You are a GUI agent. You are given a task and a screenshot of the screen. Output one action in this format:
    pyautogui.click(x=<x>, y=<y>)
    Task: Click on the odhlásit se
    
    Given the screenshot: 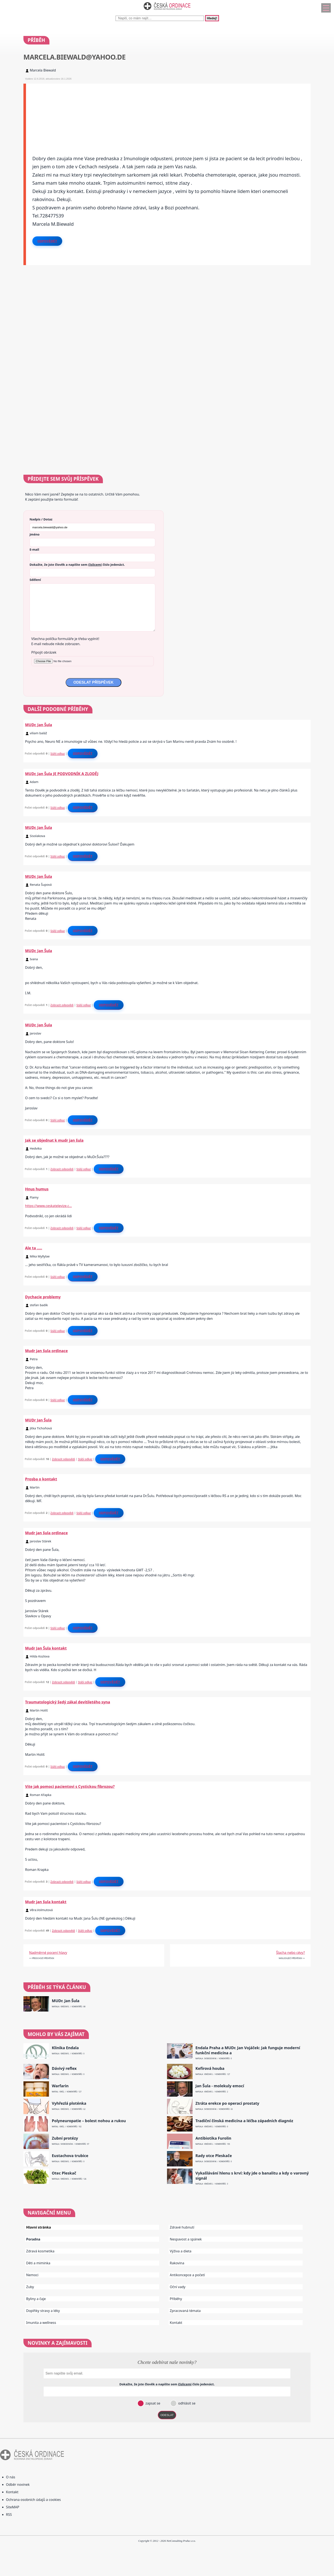 What is the action you would take?
    pyautogui.click(x=186, y=2403)
    